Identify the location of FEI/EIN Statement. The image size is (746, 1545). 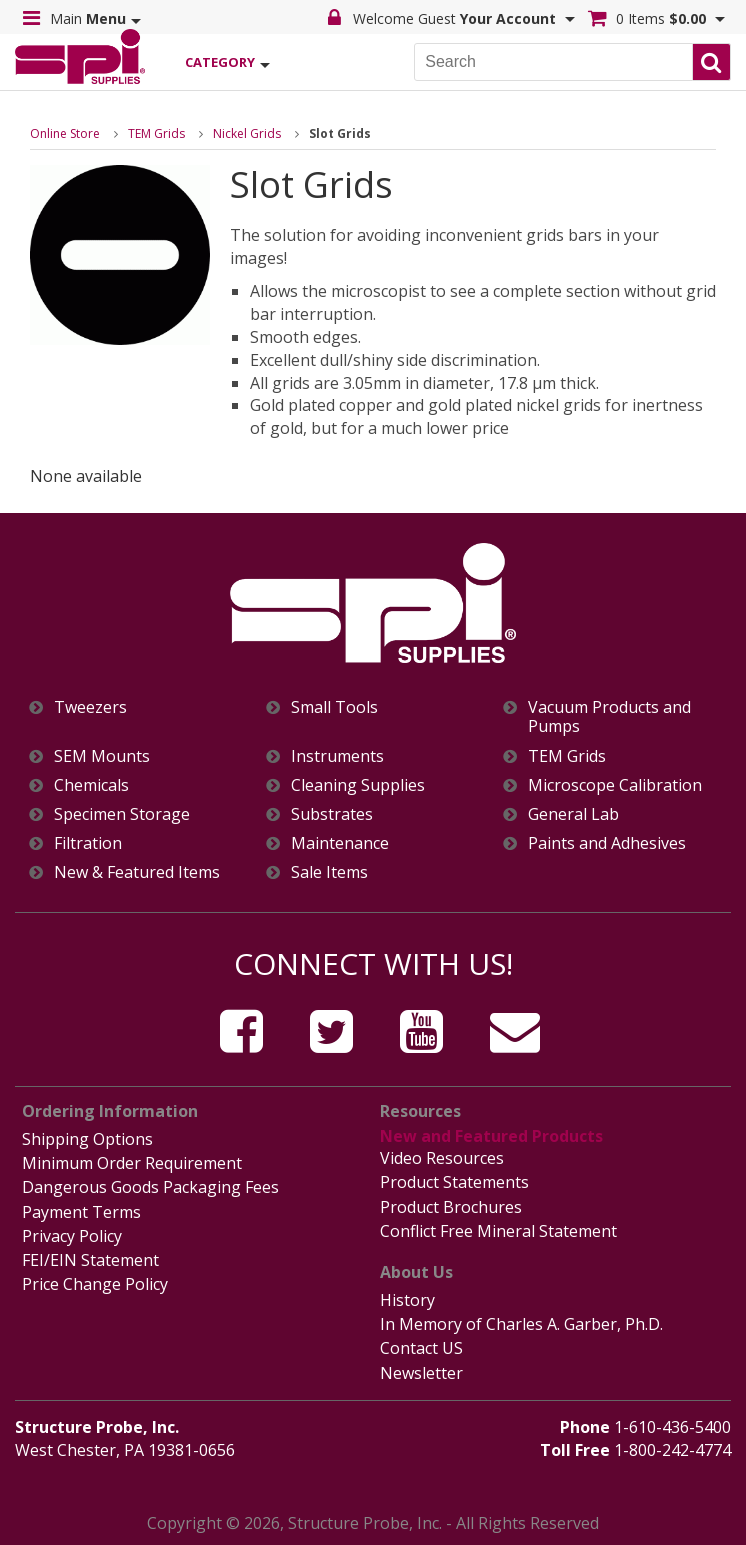
(90, 1260).